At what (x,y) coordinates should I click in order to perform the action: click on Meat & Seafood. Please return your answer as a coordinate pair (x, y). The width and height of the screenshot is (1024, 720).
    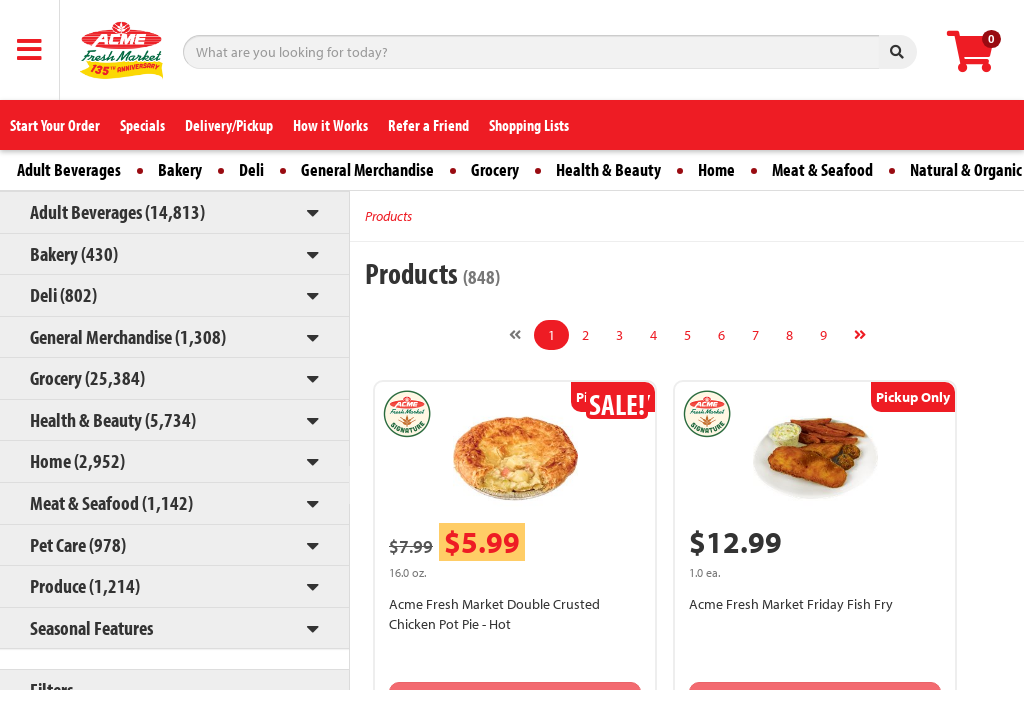
    Looking at the image, I should click on (822, 169).